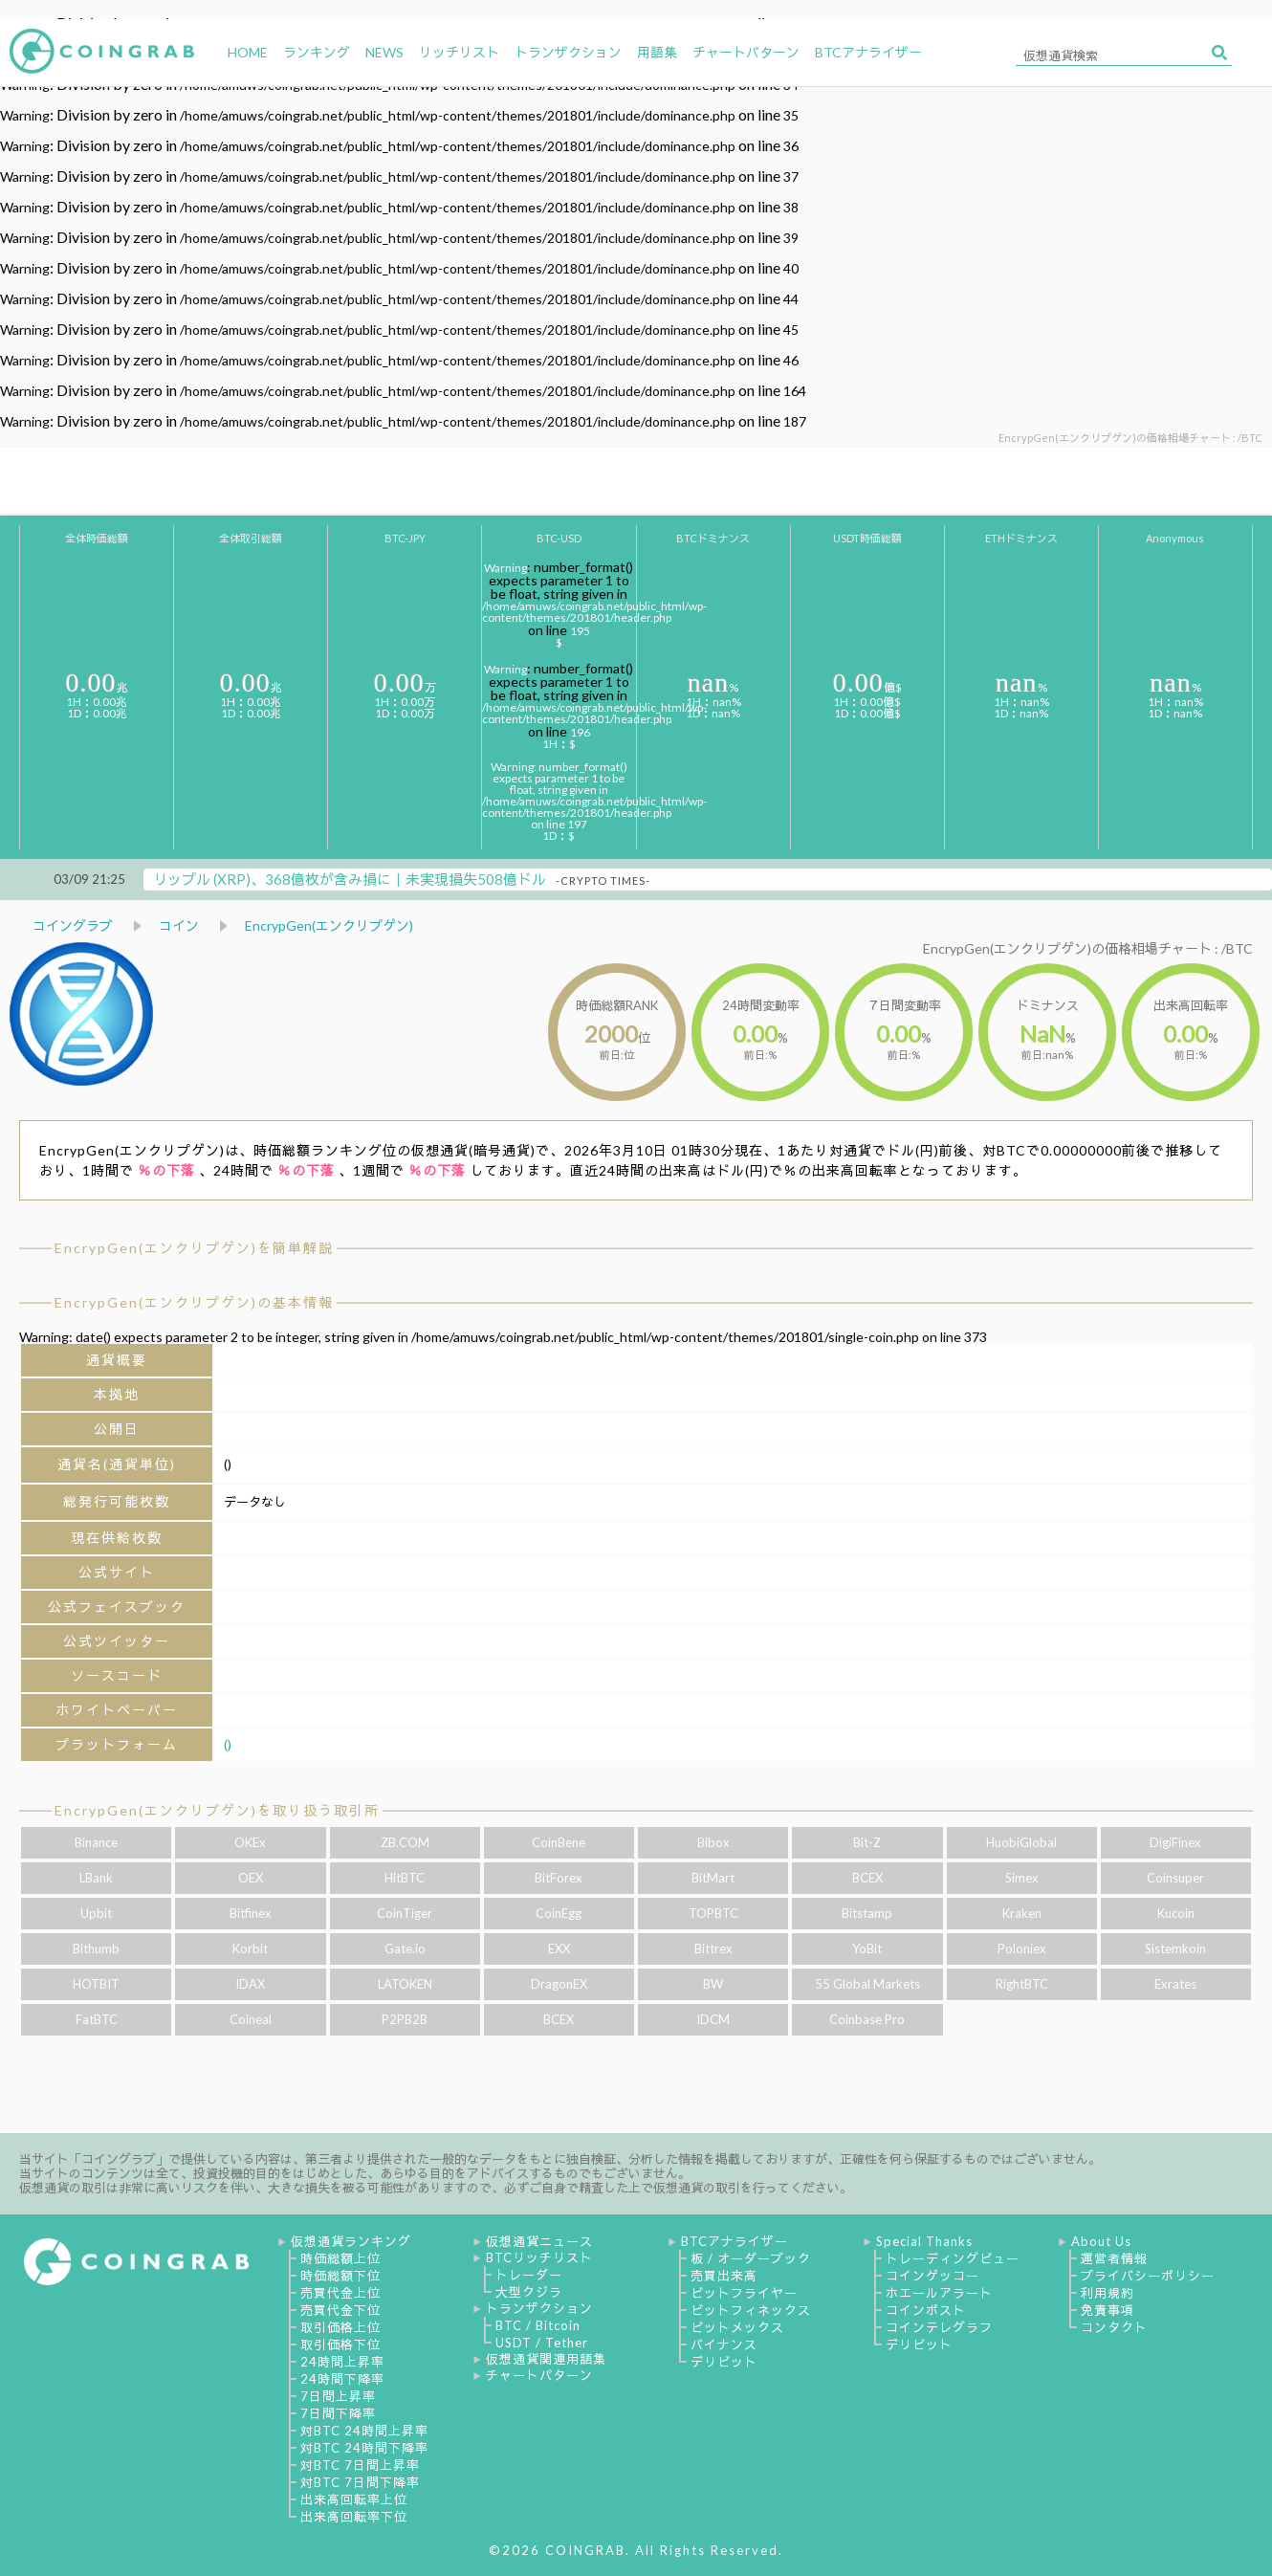  What do you see at coordinates (1148, 2275) in the screenshot?
I see `プライバシーポリシー` at bounding box center [1148, 2275].